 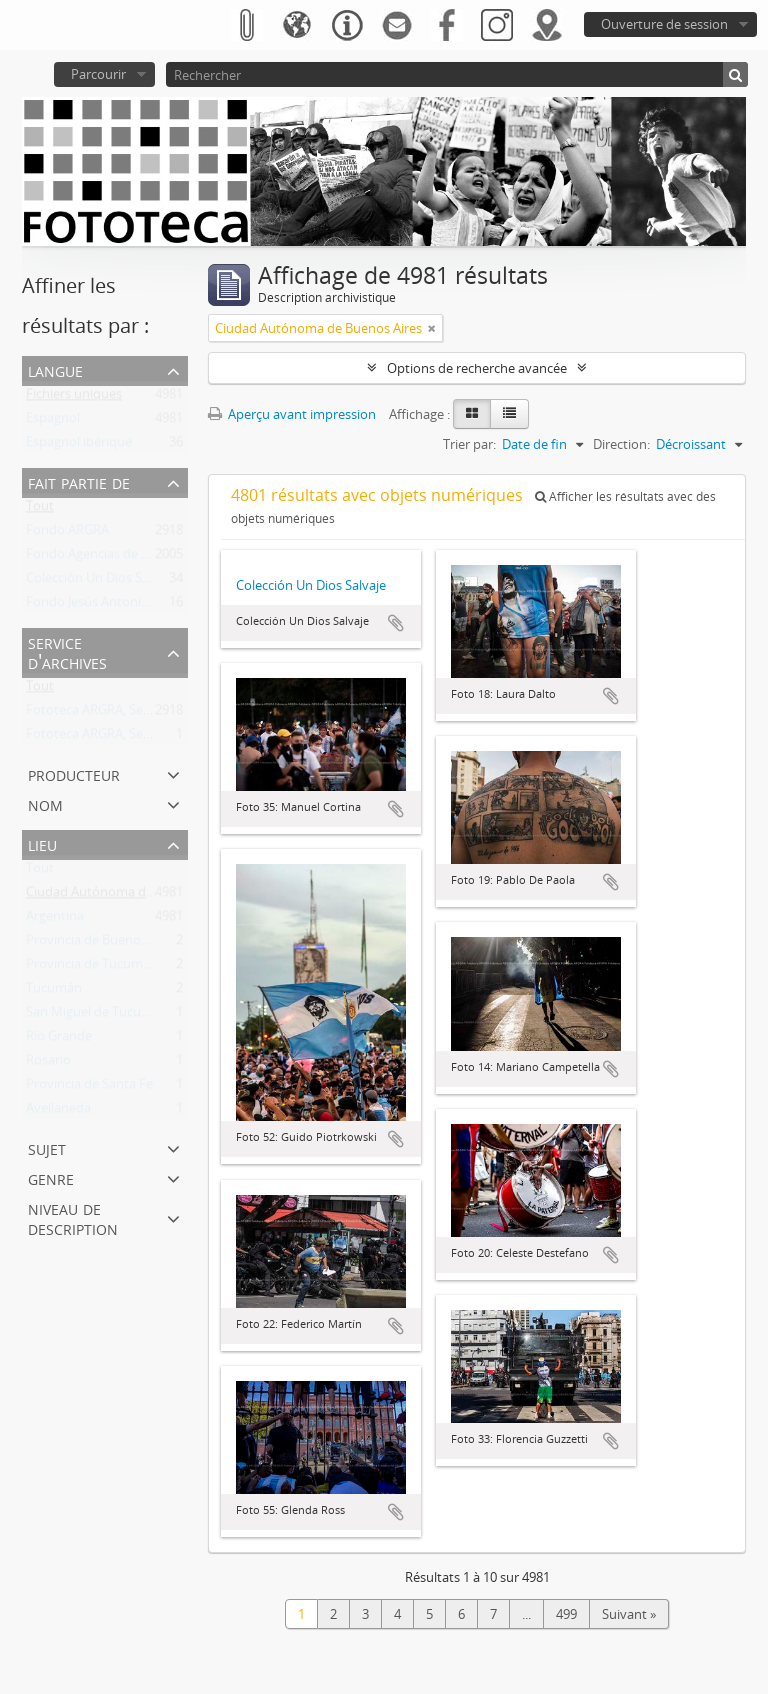 What do you see at coordinates (132, 714) in the screenshot?
I see `Fototeca ARGRA, Sede Buenos Aires` at bounding box center [132, 714].